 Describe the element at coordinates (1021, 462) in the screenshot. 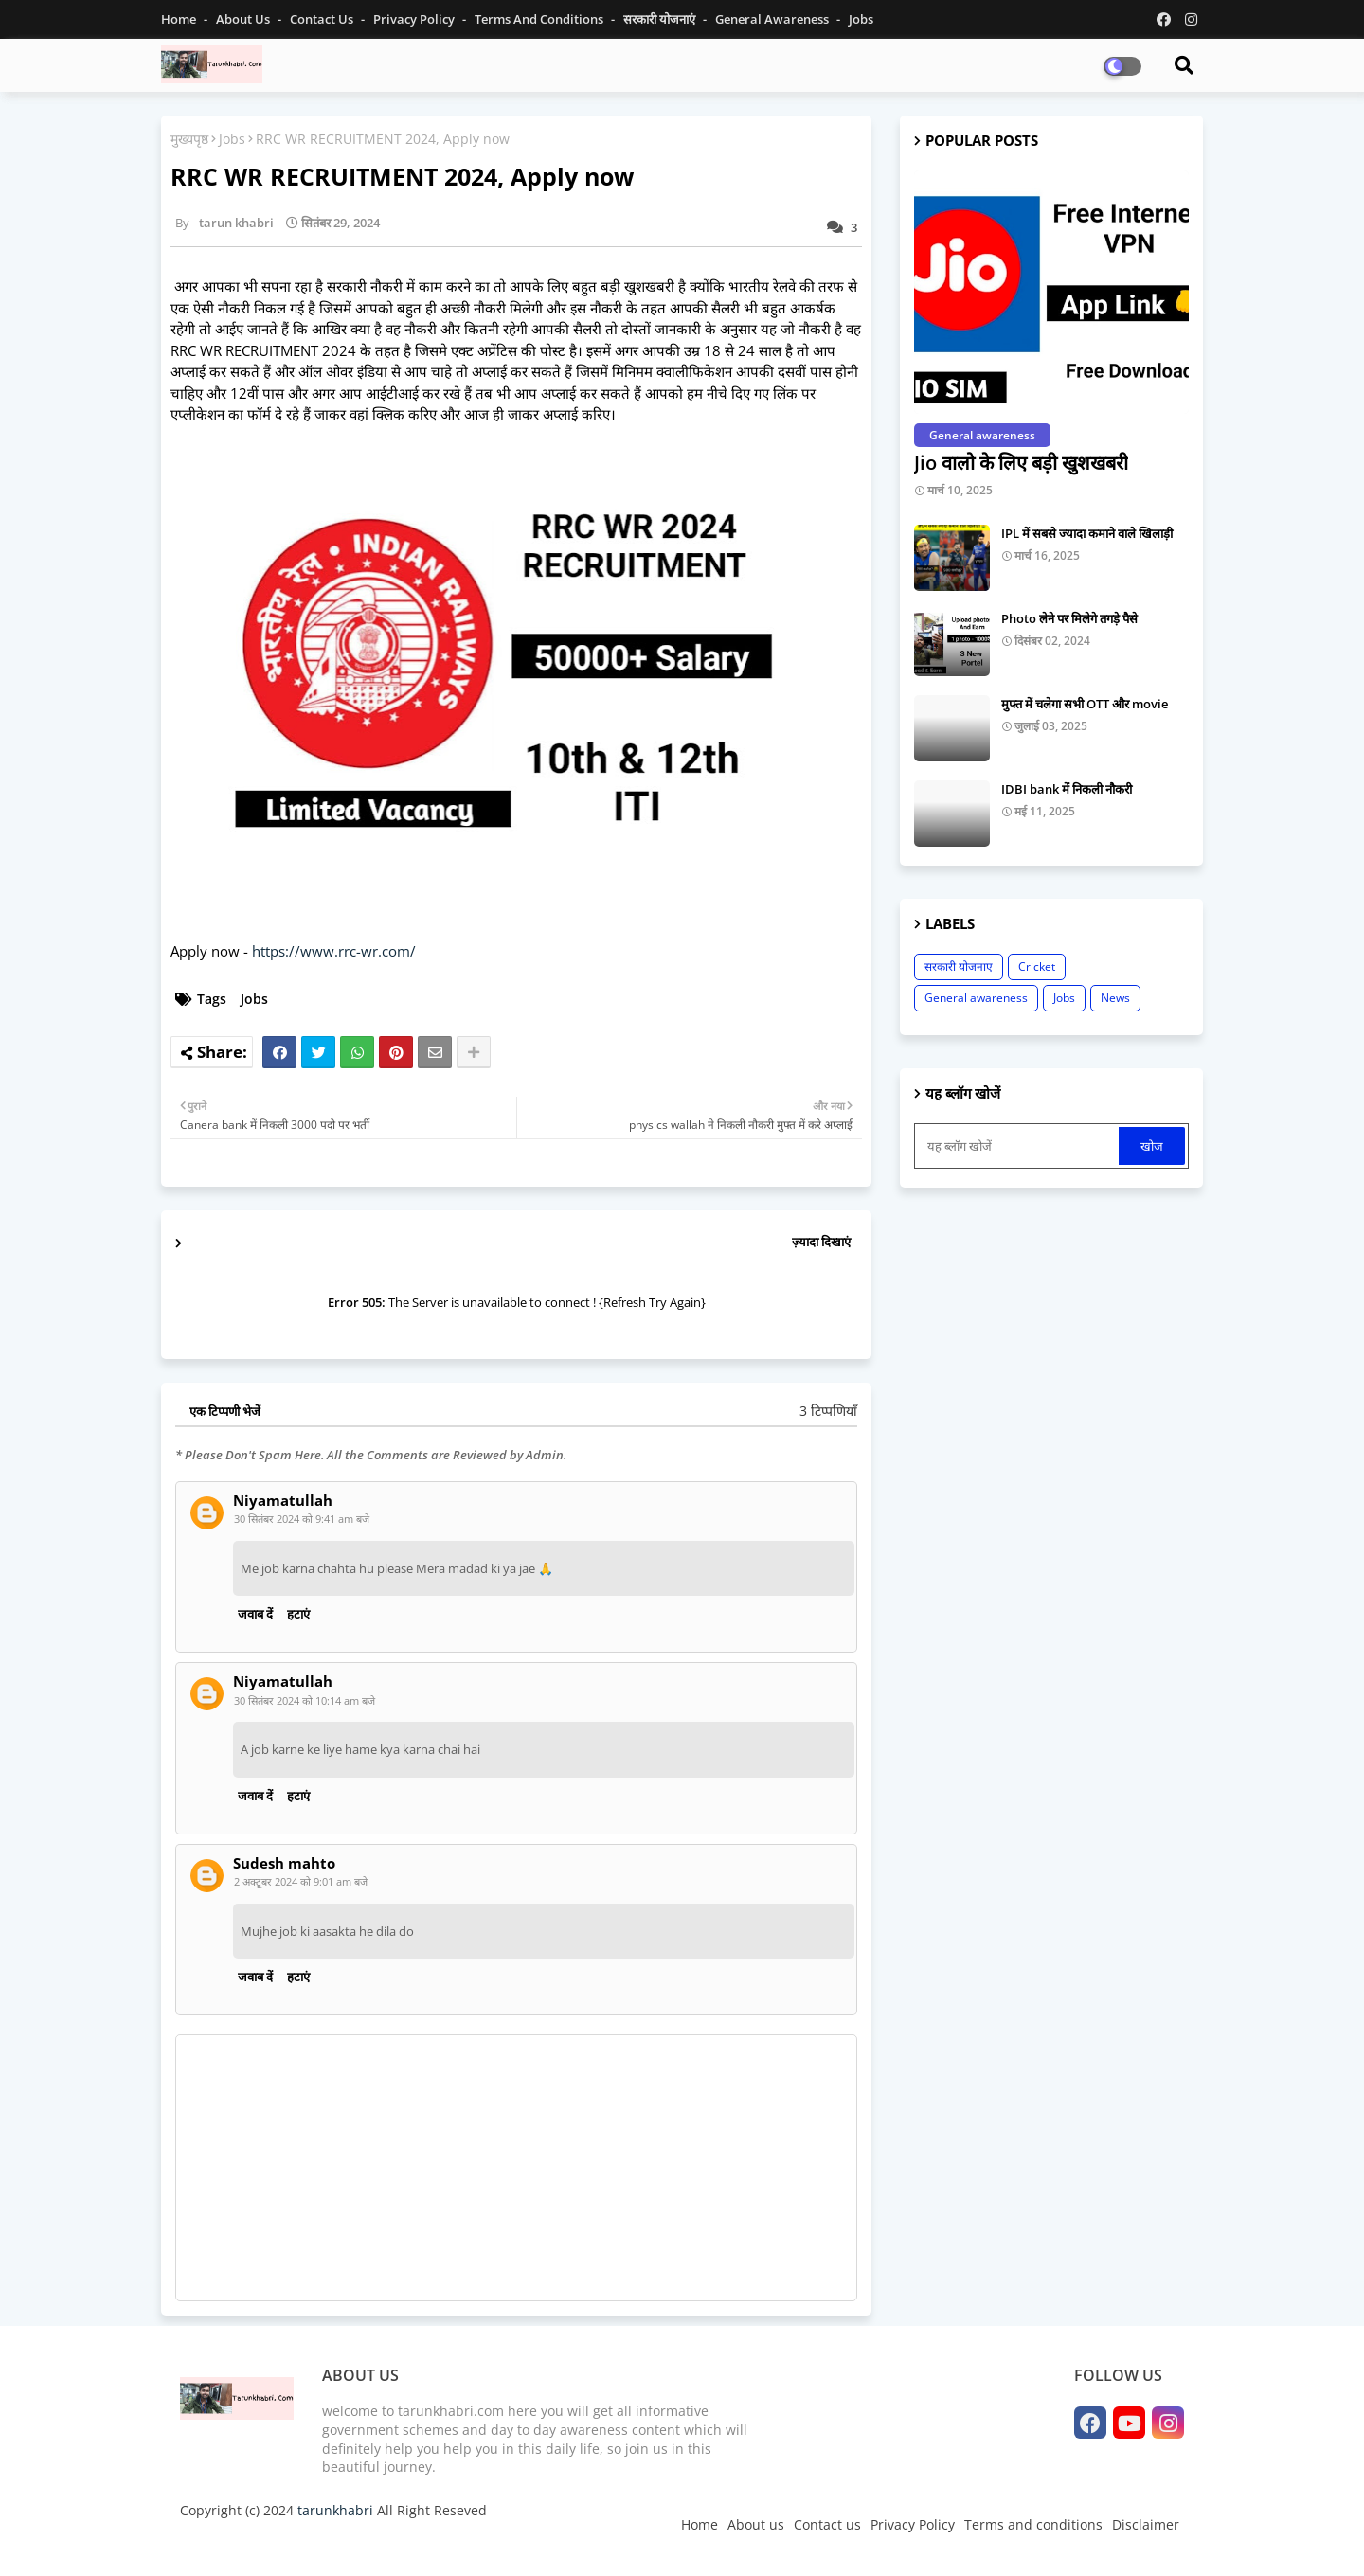

I see `Jio वालो के लिए बड़ी खुशखबरी` at that location.